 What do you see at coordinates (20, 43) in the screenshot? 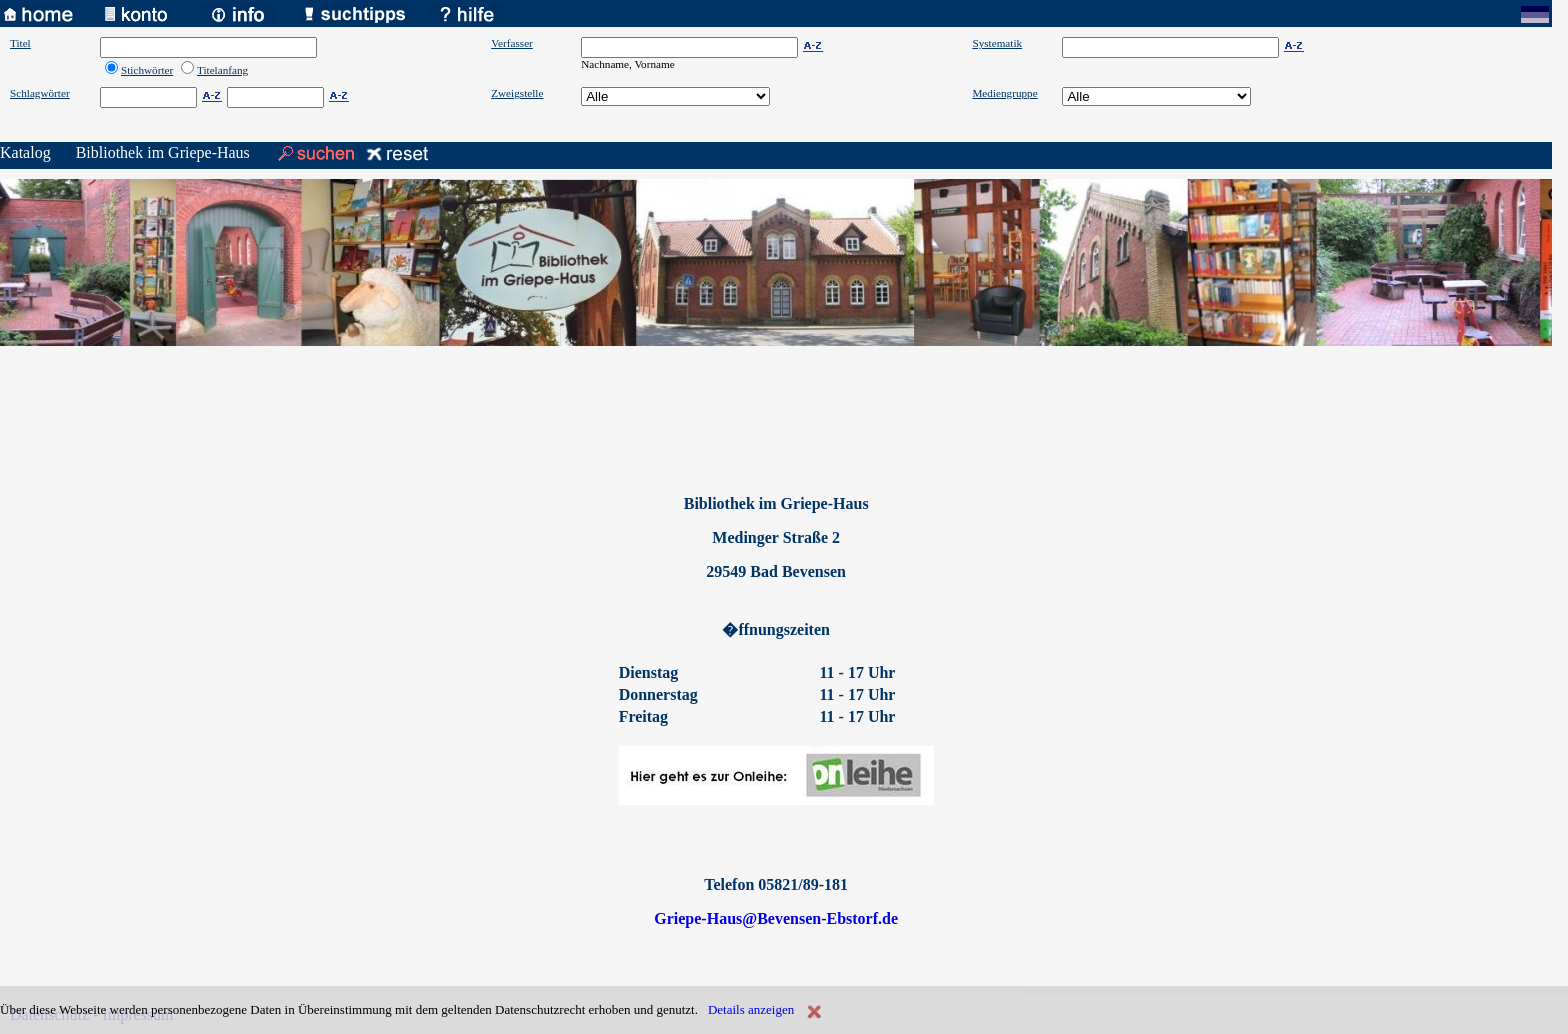
I see `Titel` at bounding box center [20, 43].